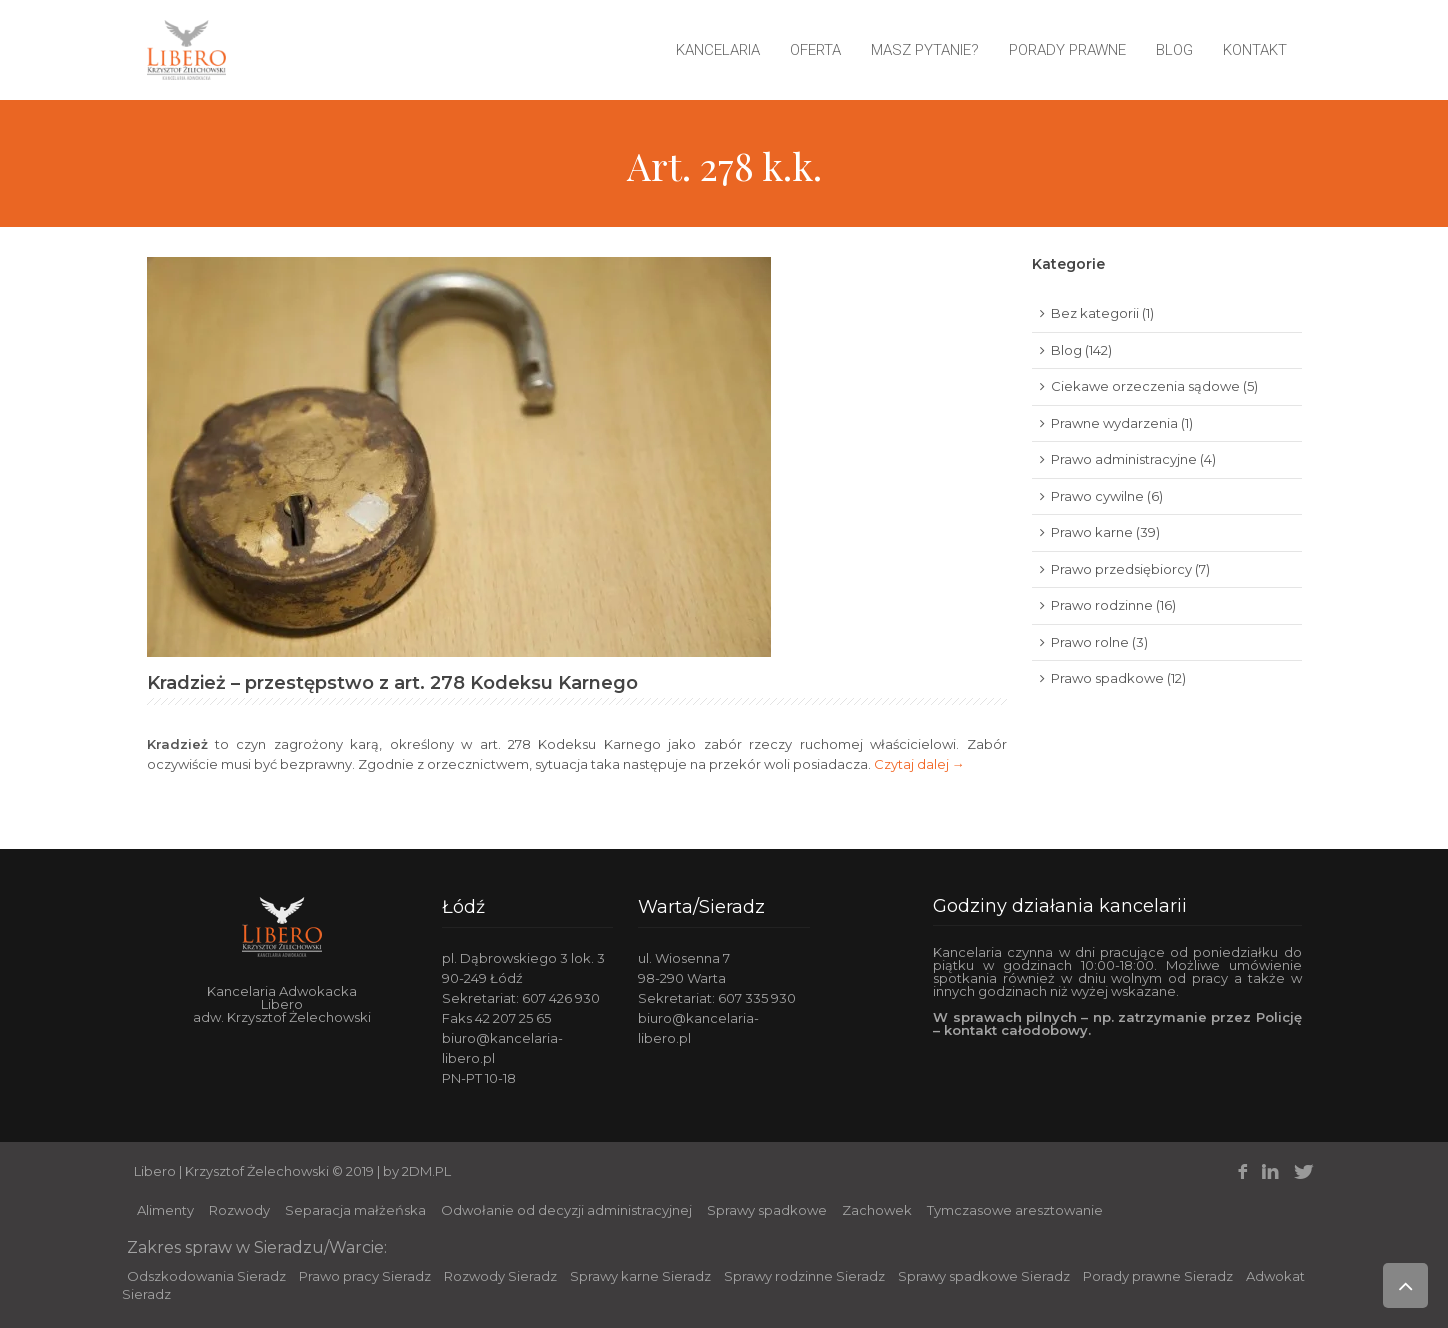 Image resolution: width=1448 pixels, height=1328 pixels. Describe the element at coordinates (1097, 496) in the screenshot. I see `Prawo cywilne` at that location.